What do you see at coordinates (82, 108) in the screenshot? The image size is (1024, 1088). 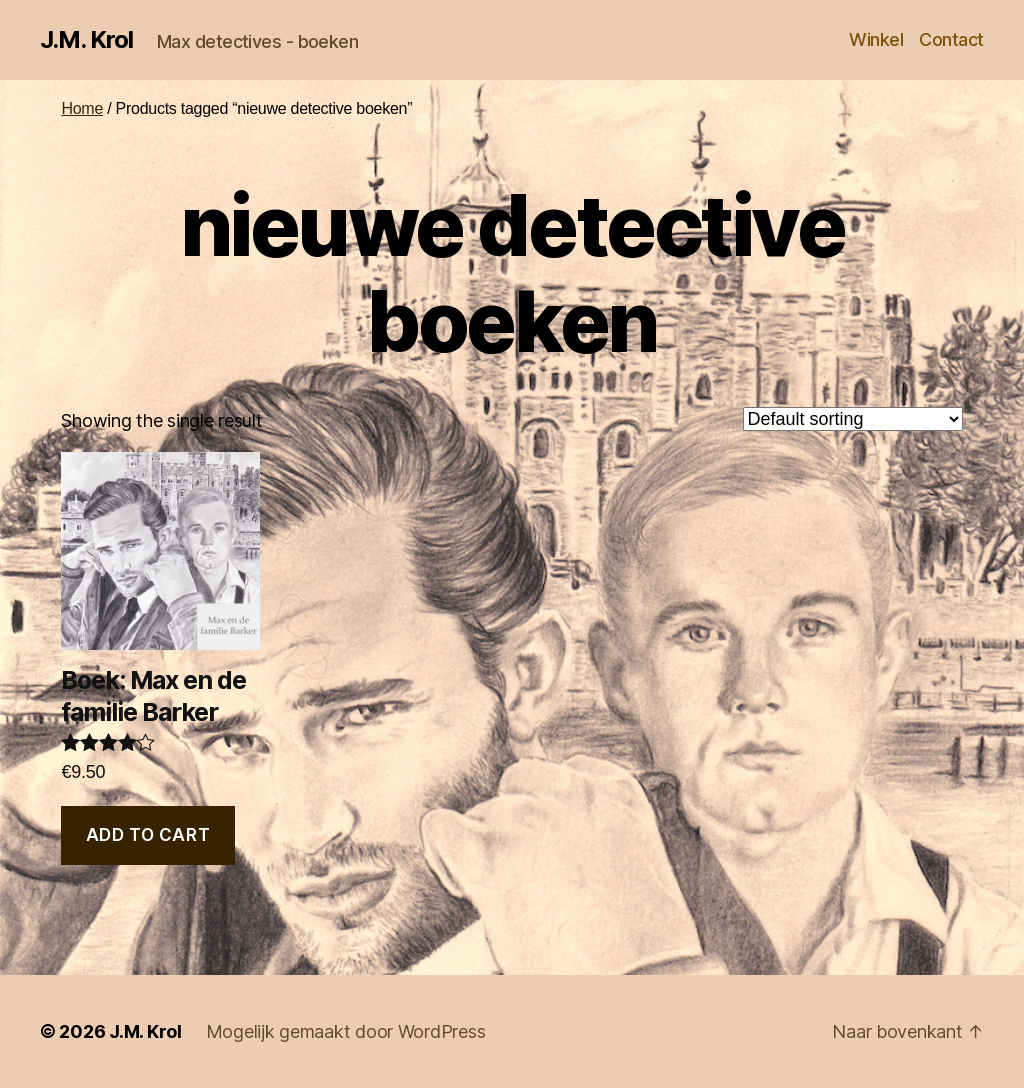 I see `Home` at bounding box center [82, 108].